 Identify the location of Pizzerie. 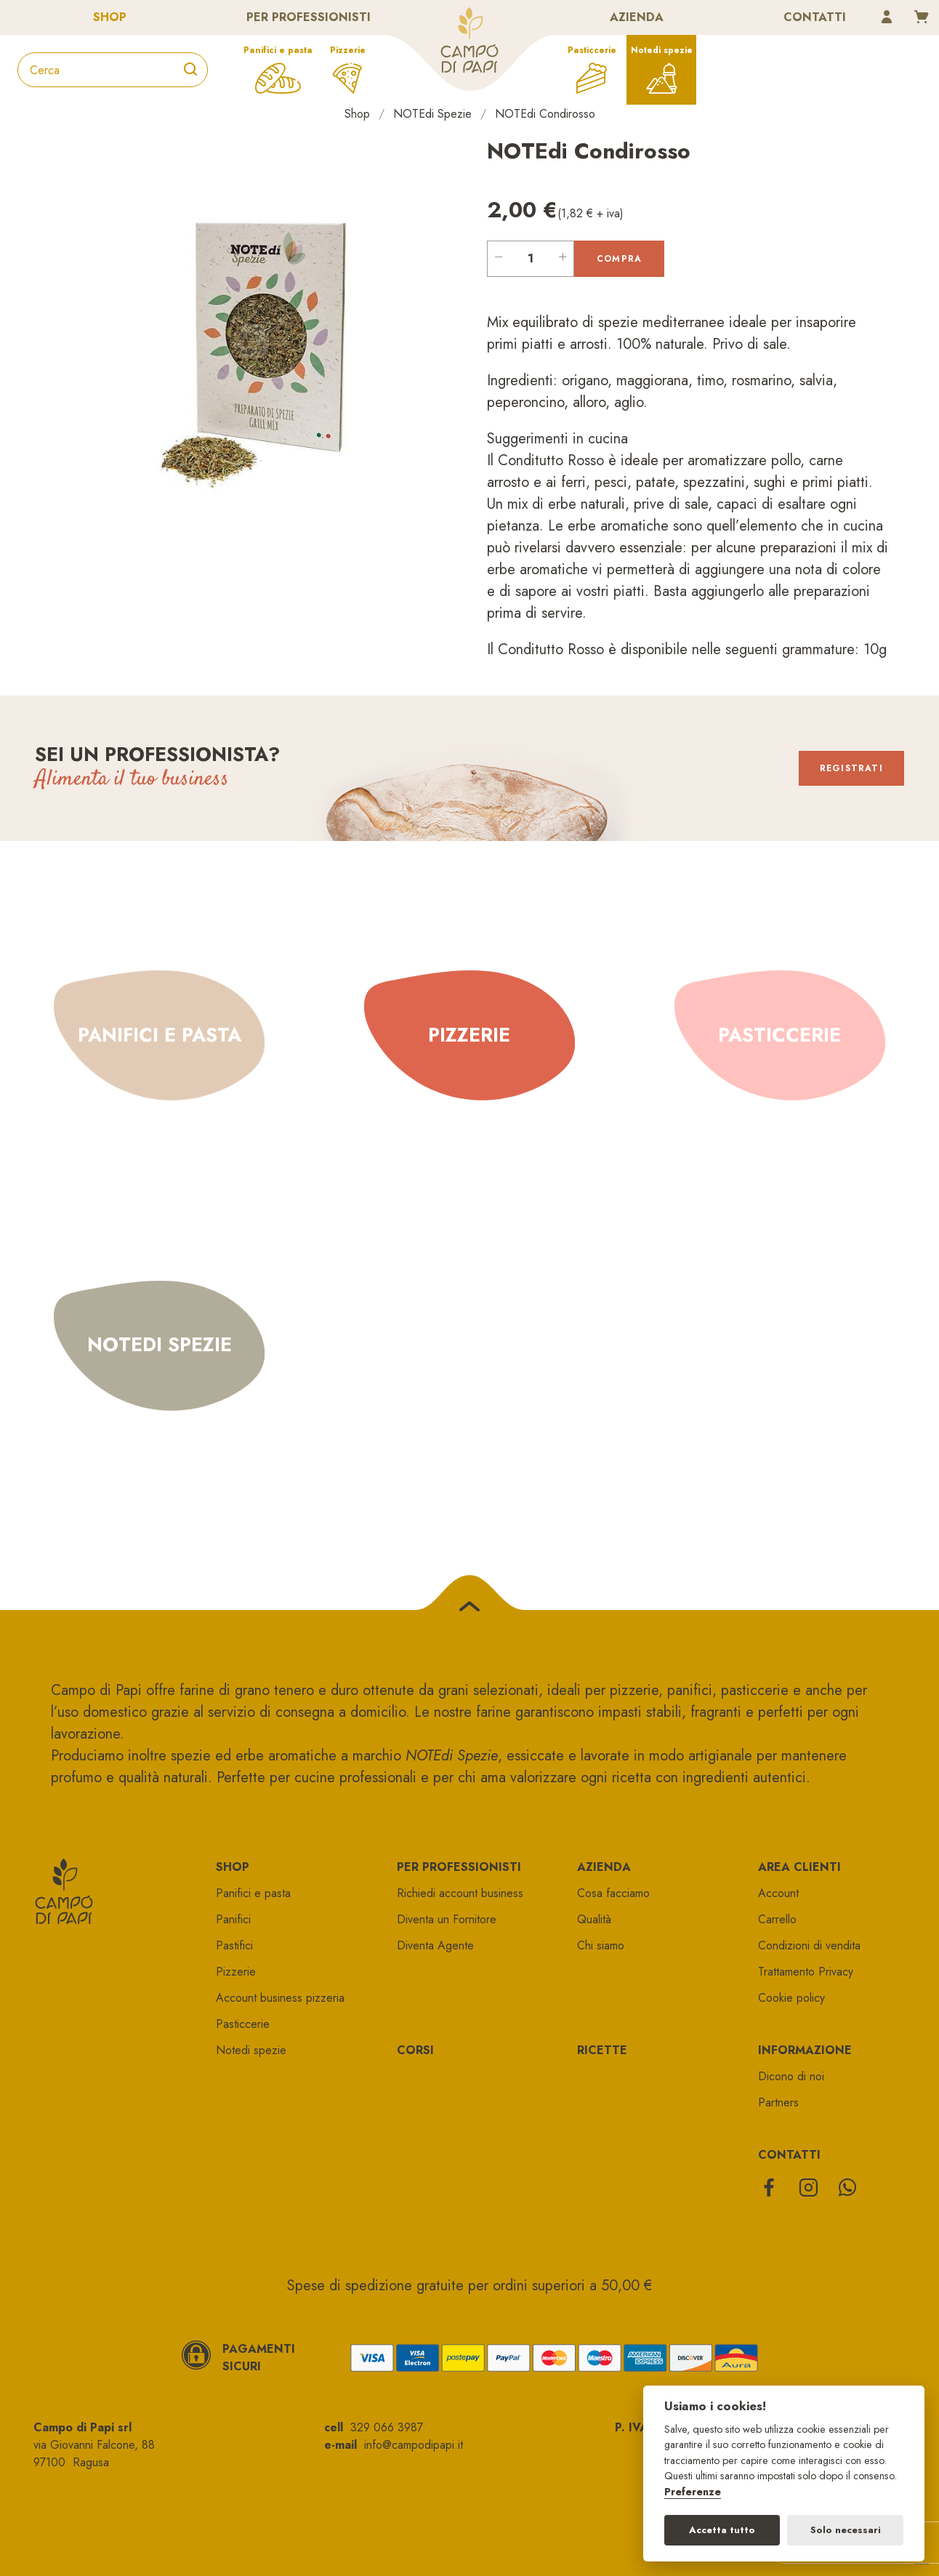
(348, 50).